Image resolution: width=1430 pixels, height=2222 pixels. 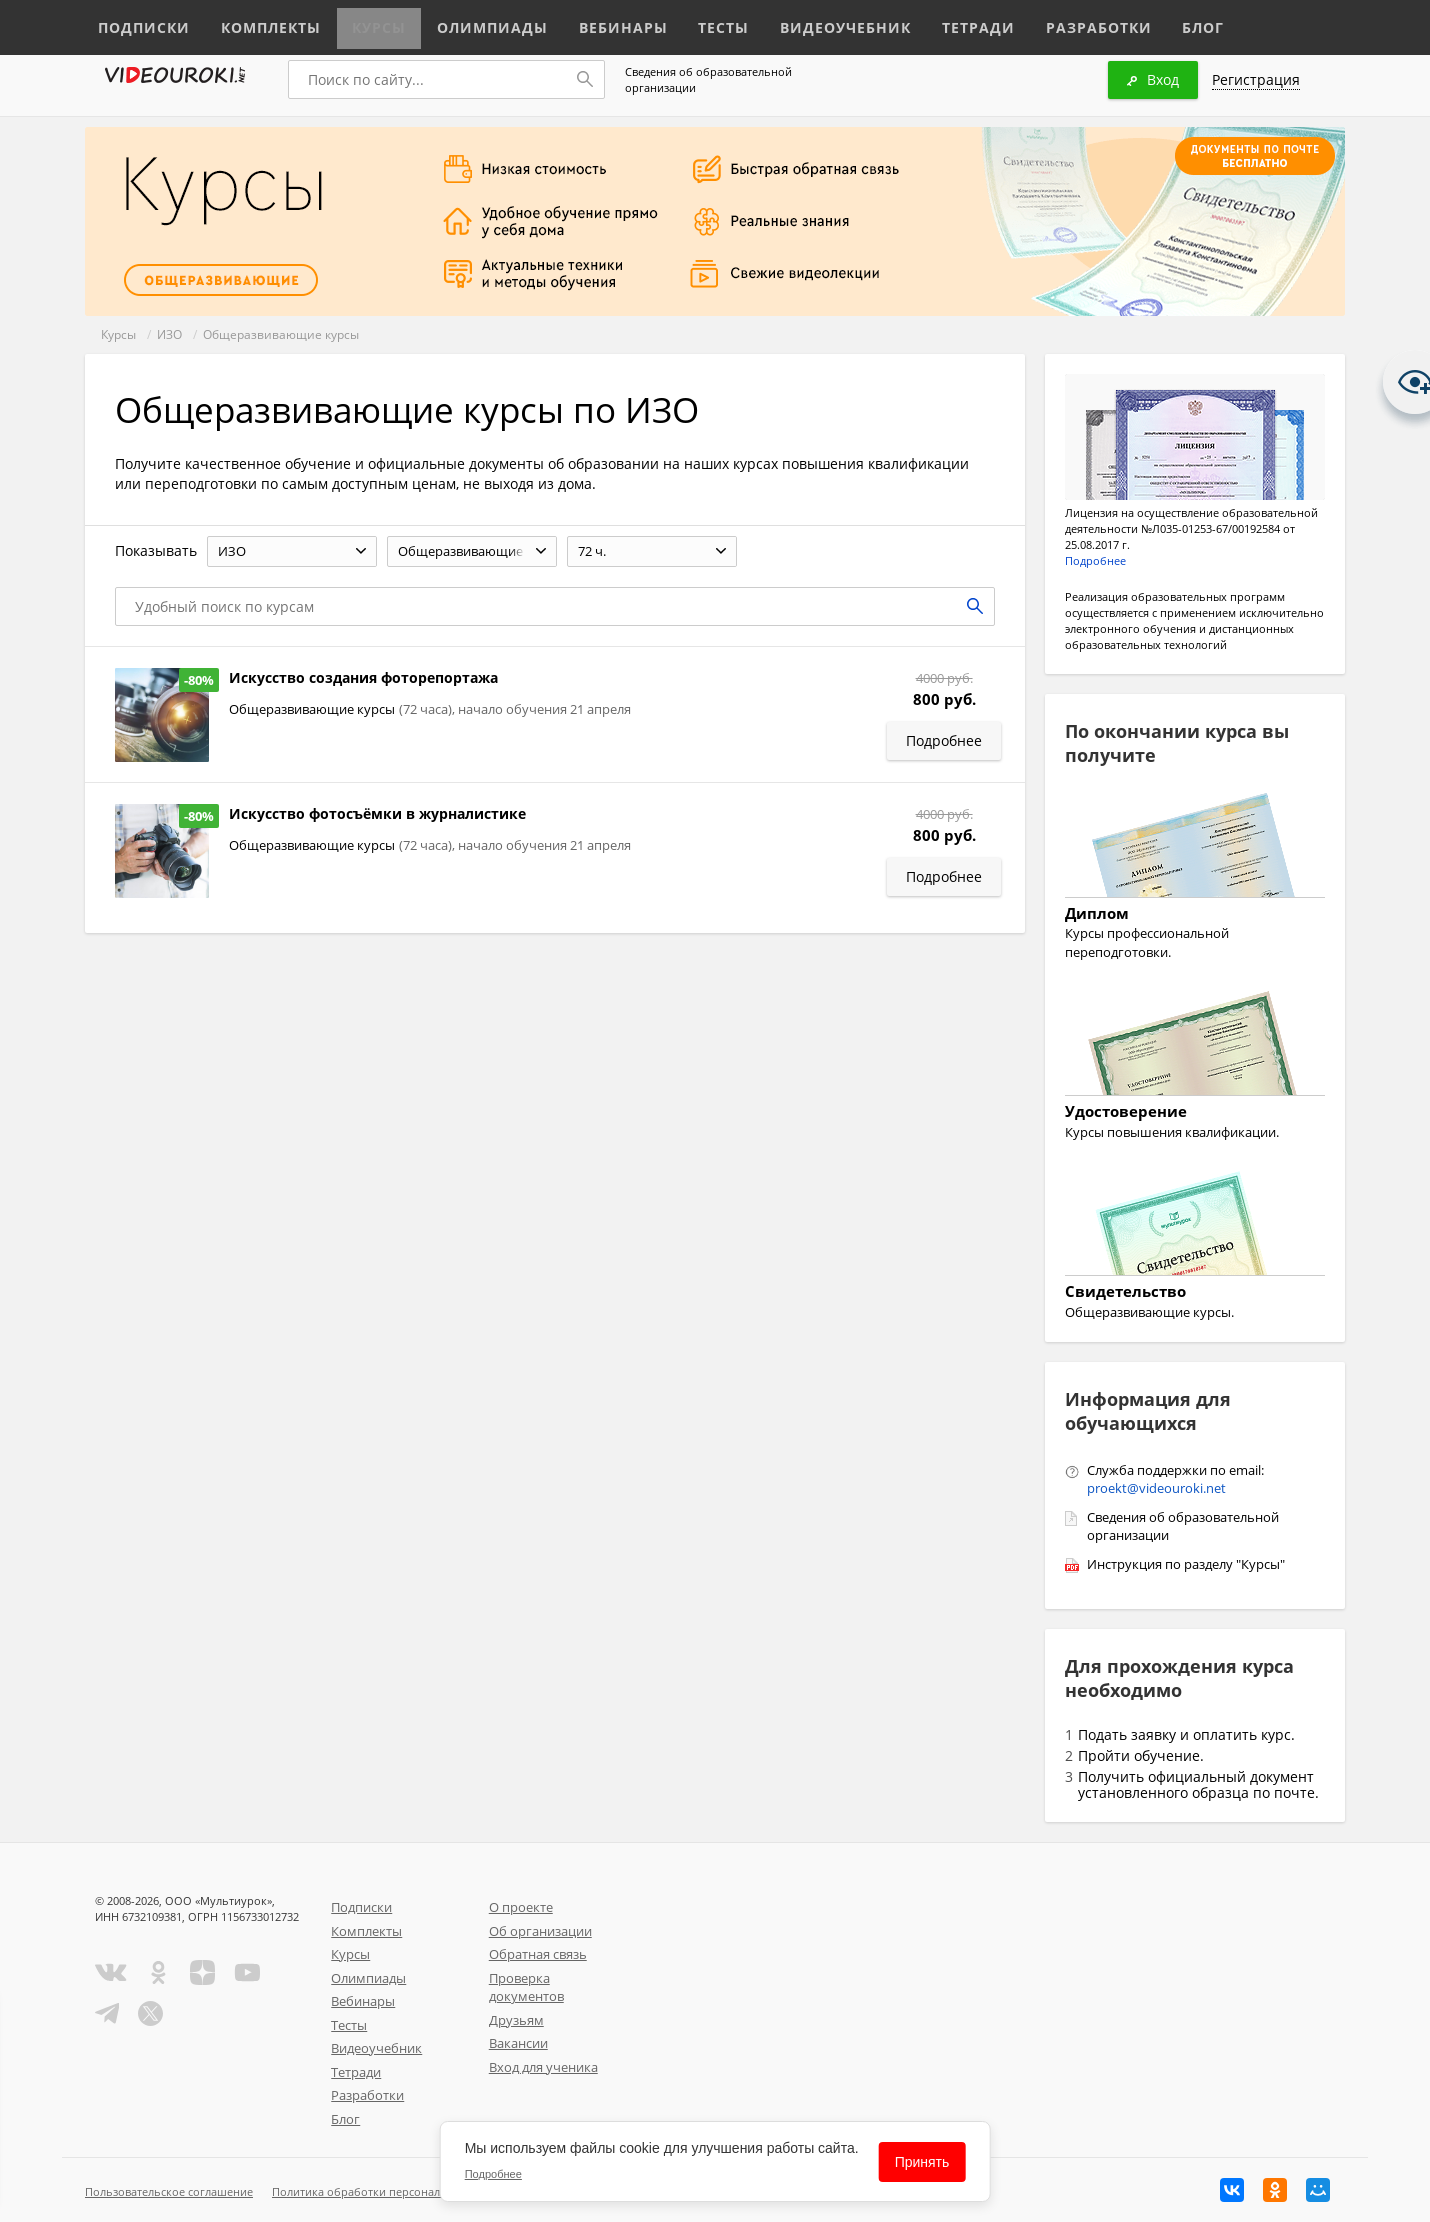 I want to click on Общеразвивающие курсы, so click(x=281, y=334).